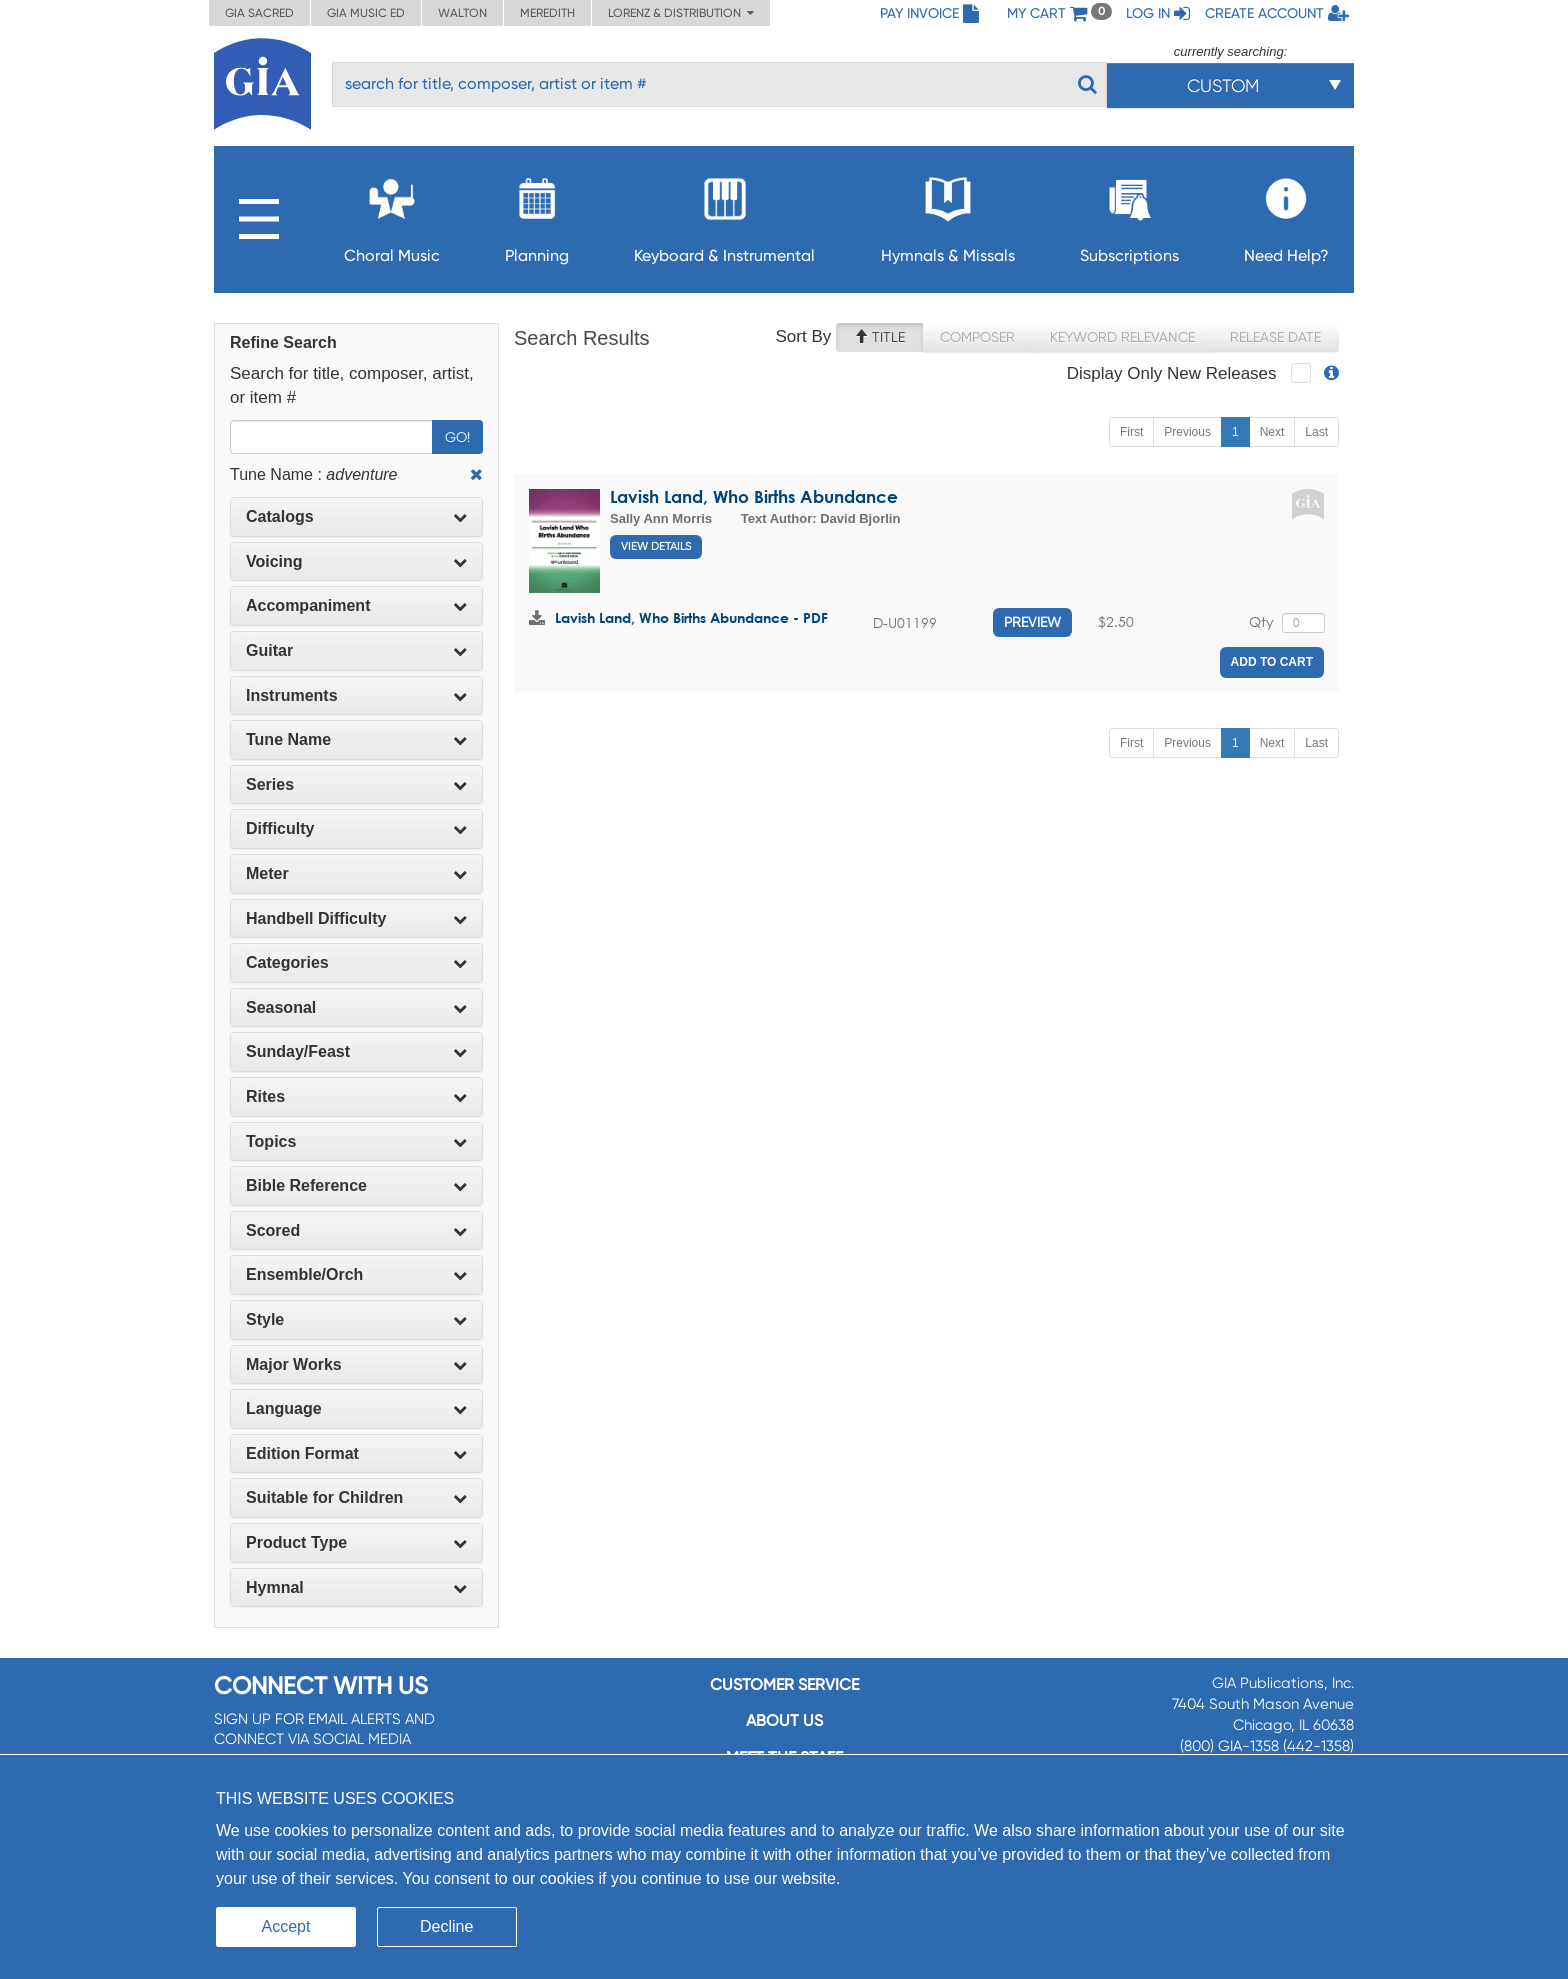  I want to click on [tab], so click(356, 517).